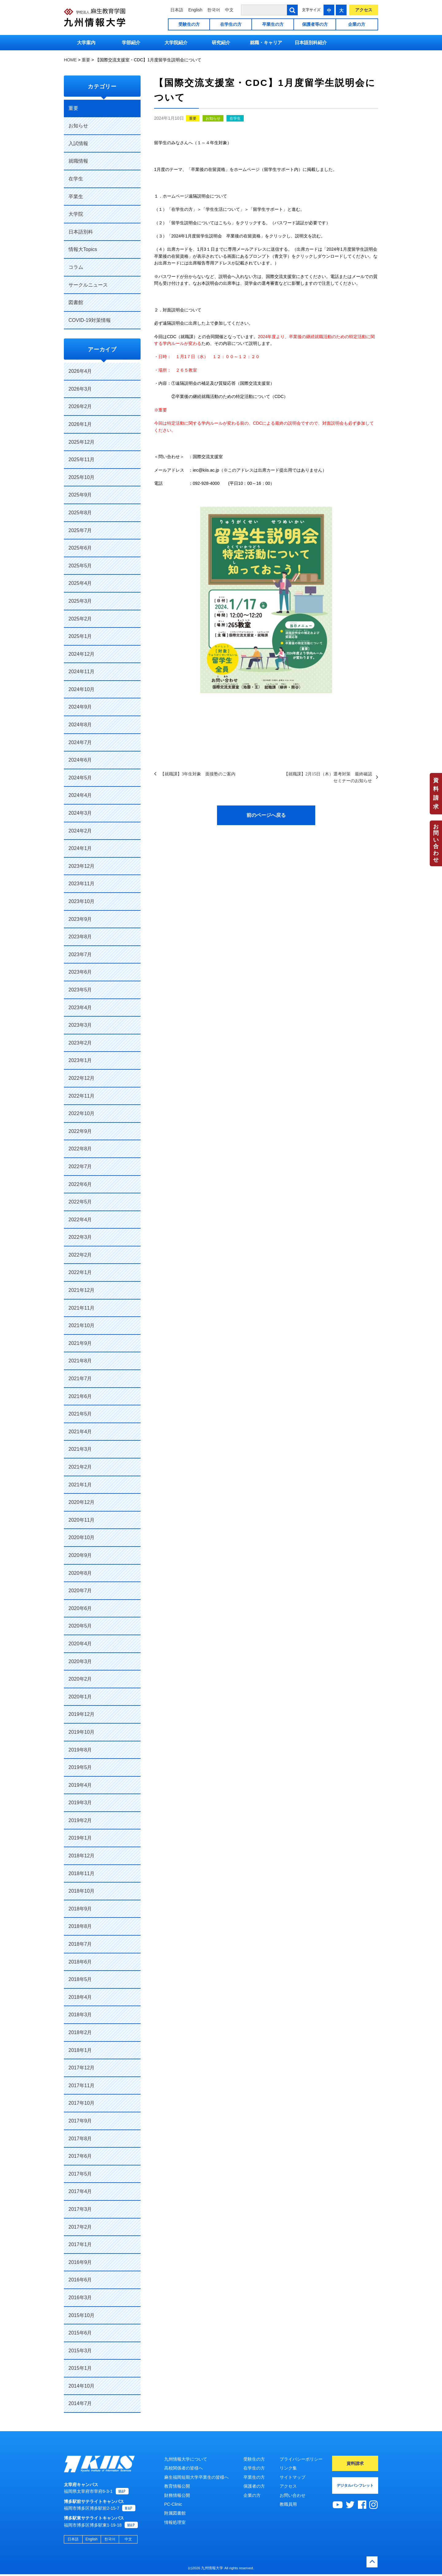 The height and width of the screenshot is (2576, 442). Describe the element at coordinates (177, 2486) in the screenshot. I see `教育情報公開` at that location.